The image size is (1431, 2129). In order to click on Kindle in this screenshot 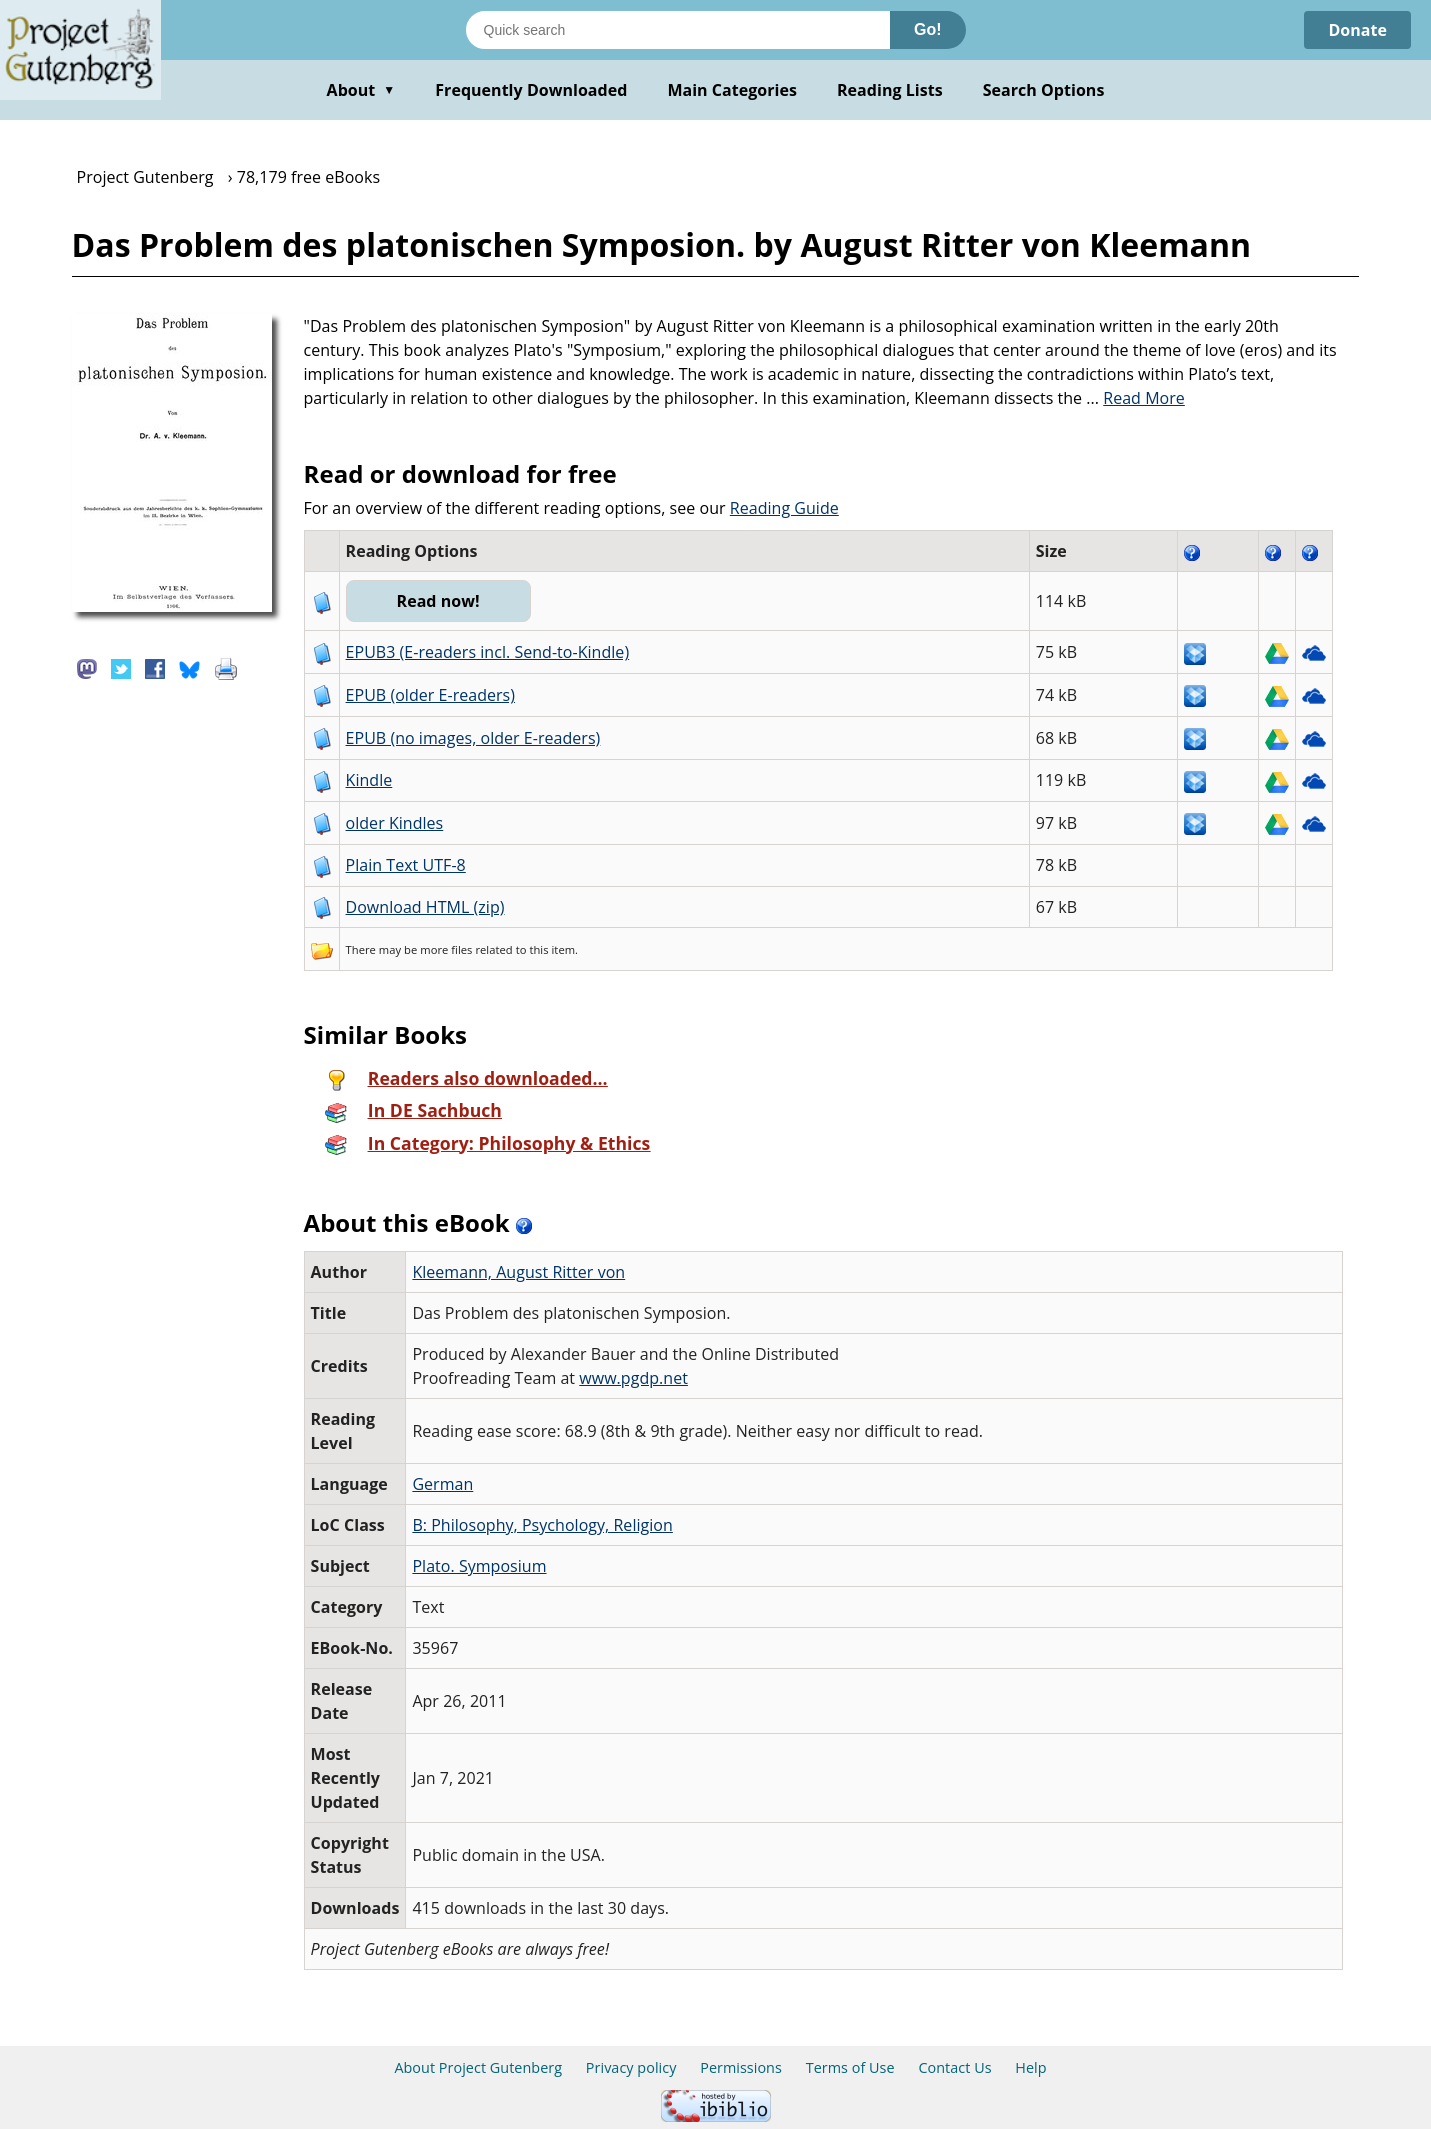, I will do `click(369, 780)`.